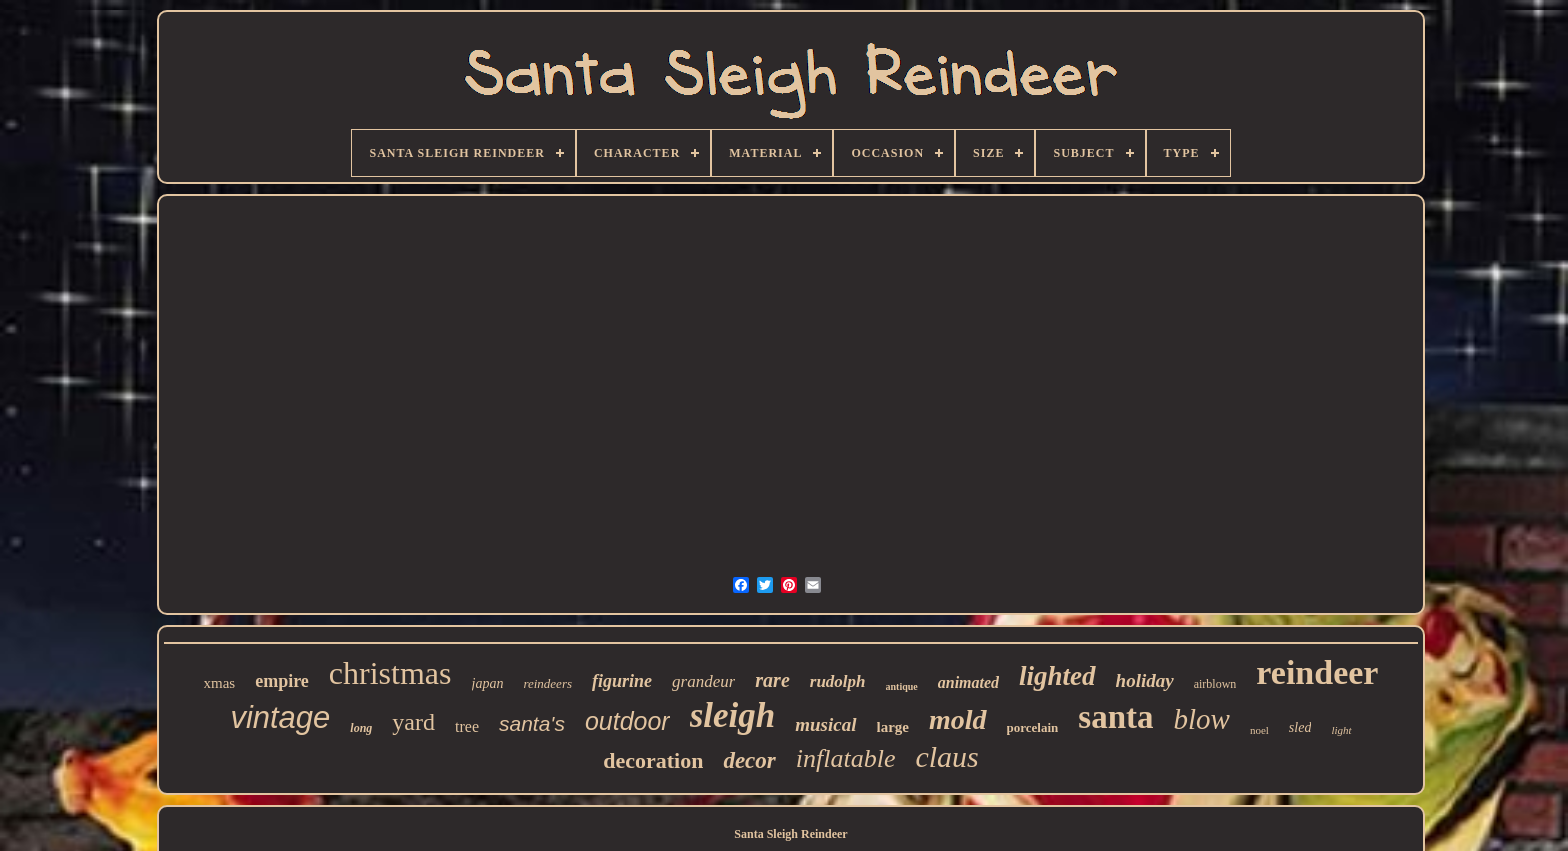 The image size is (1568, 851). Describe the element at coordinates (1341, 730) in the screenshot. I see `light` at that location.